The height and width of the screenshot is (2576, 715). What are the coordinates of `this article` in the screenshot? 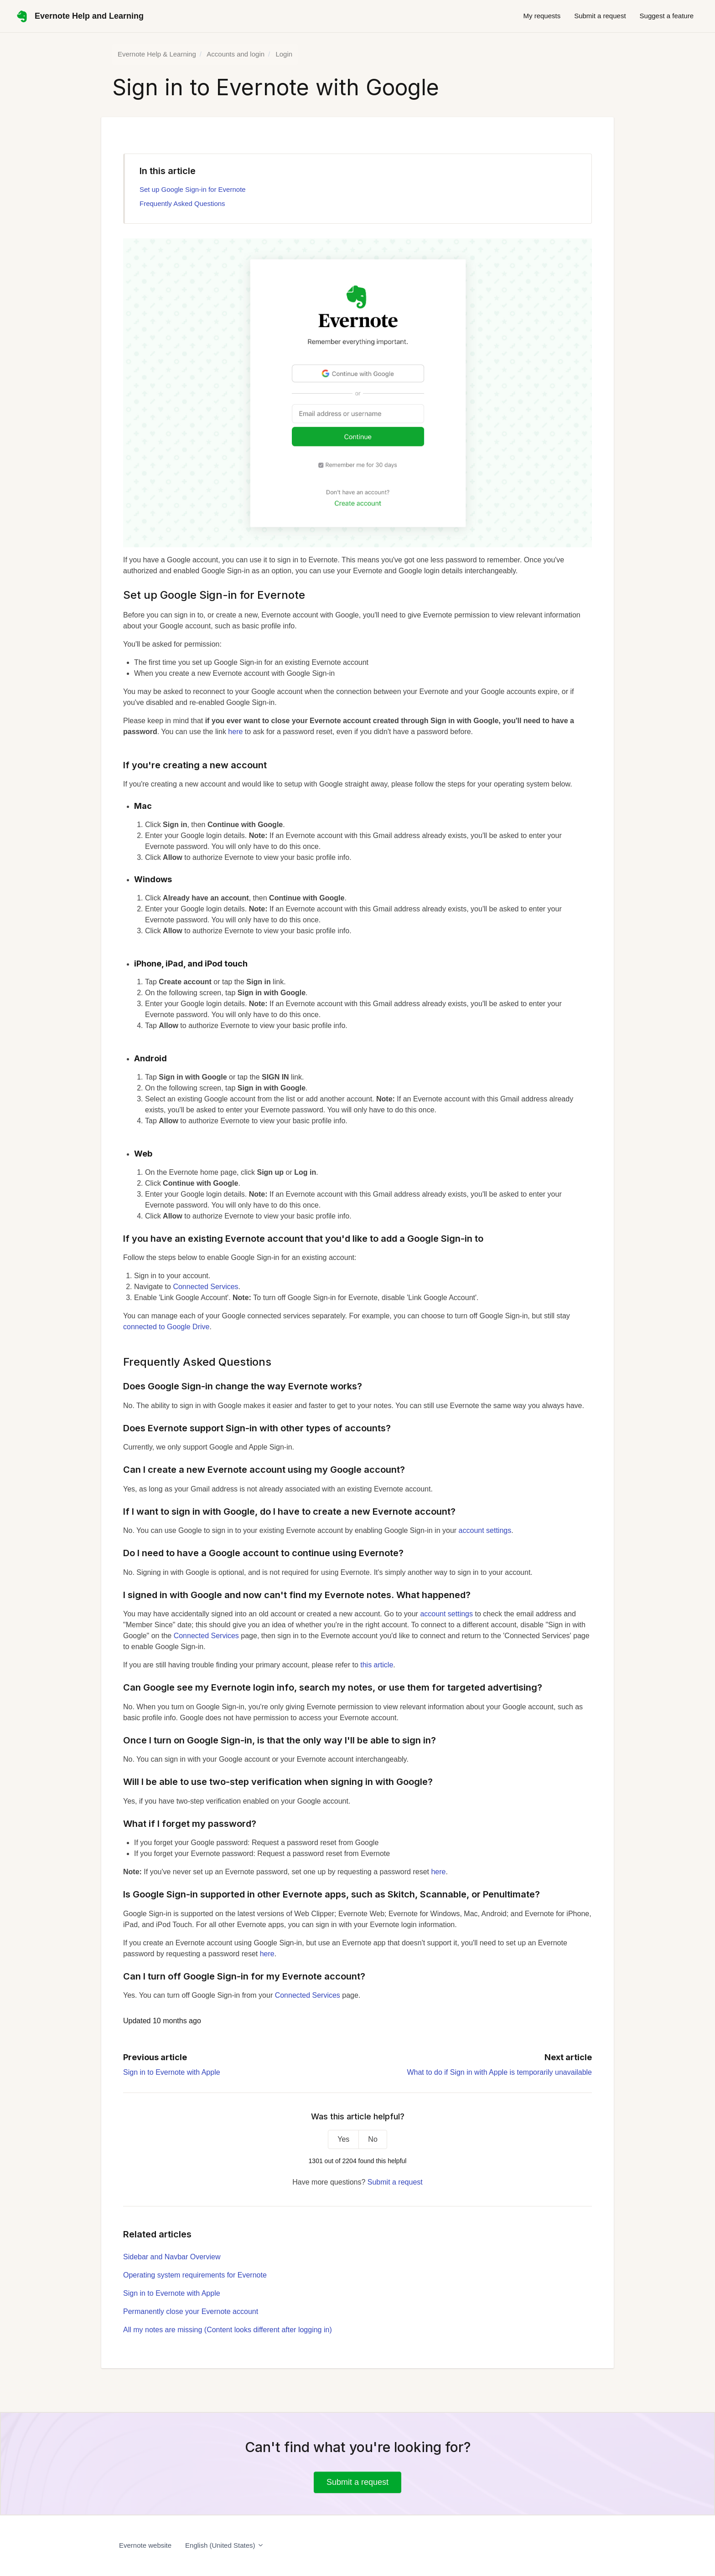 It's located at (376, 1665).